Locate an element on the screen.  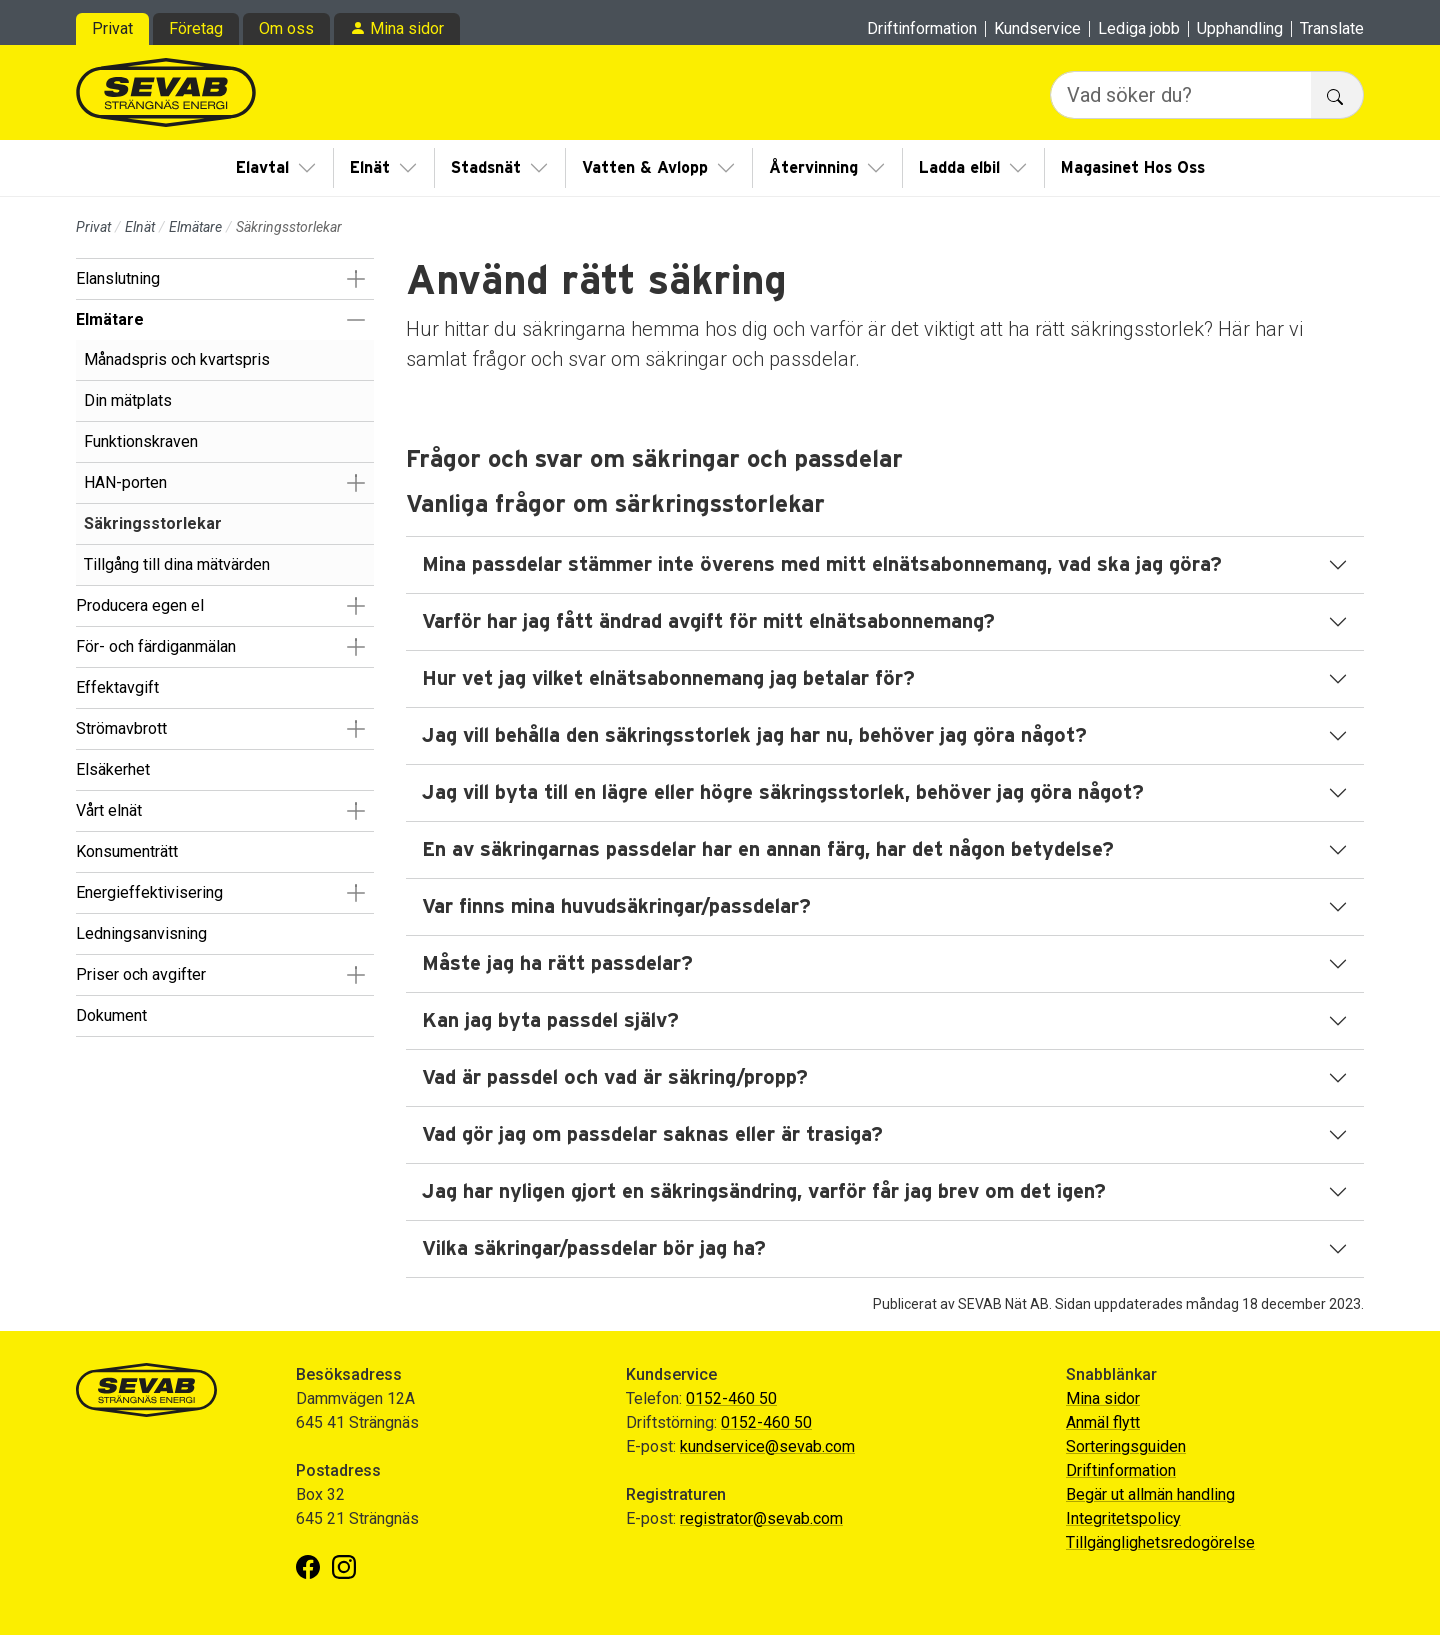
Elnät is located at coordinates (370, 168).